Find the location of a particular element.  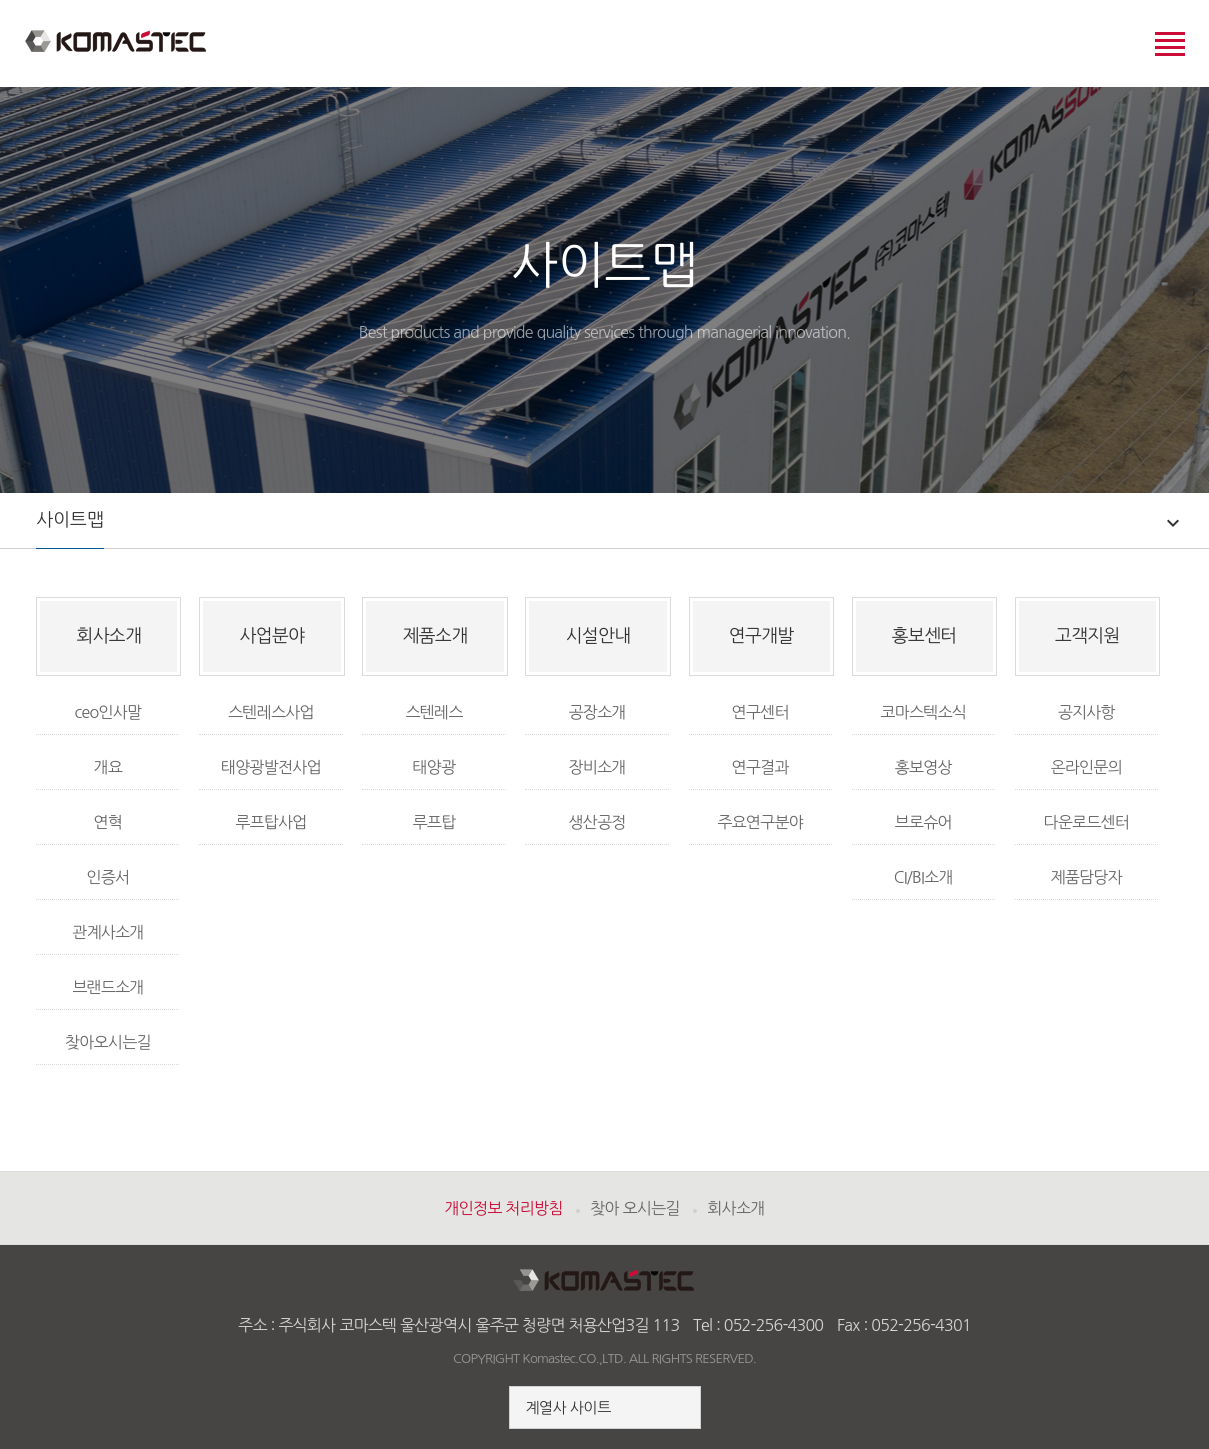

회사소개 is located at coordinates (735, 1208).